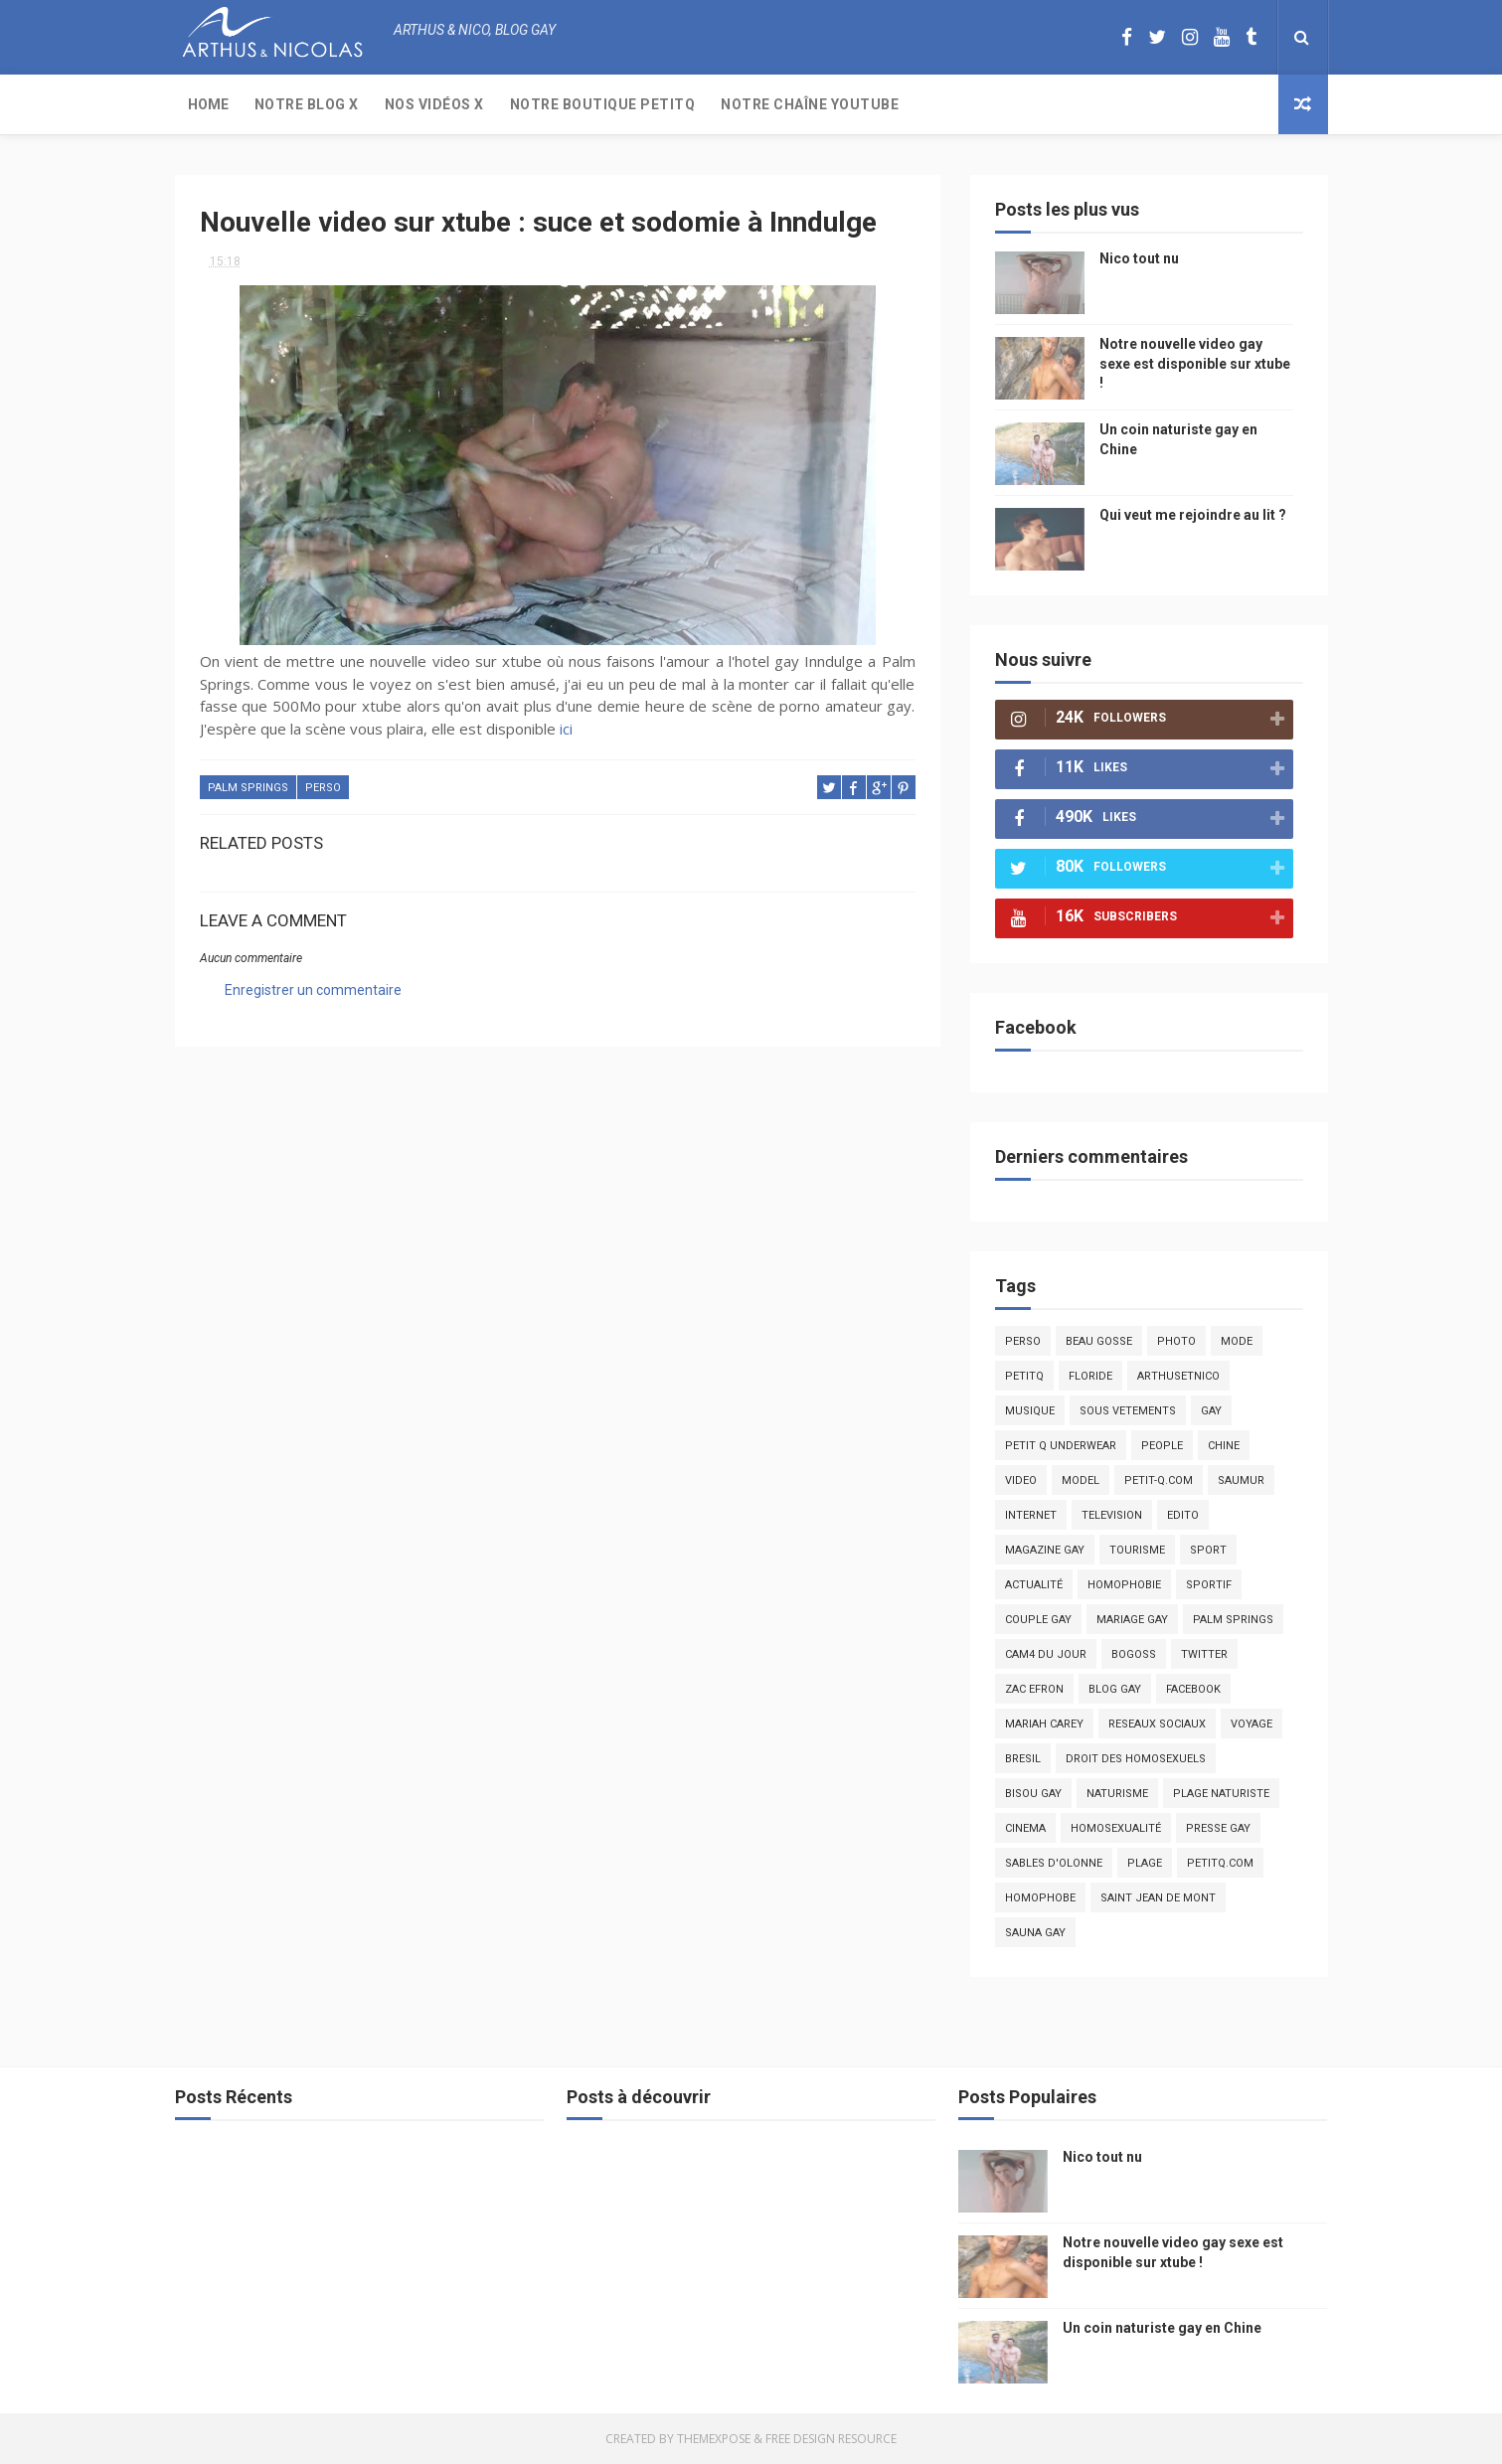 The image size is (1502, 2464). What do you see at coordinates (1221, 1793) in the screenshot?
I see `plage naturiste` at bounding box center [1221, 1793].